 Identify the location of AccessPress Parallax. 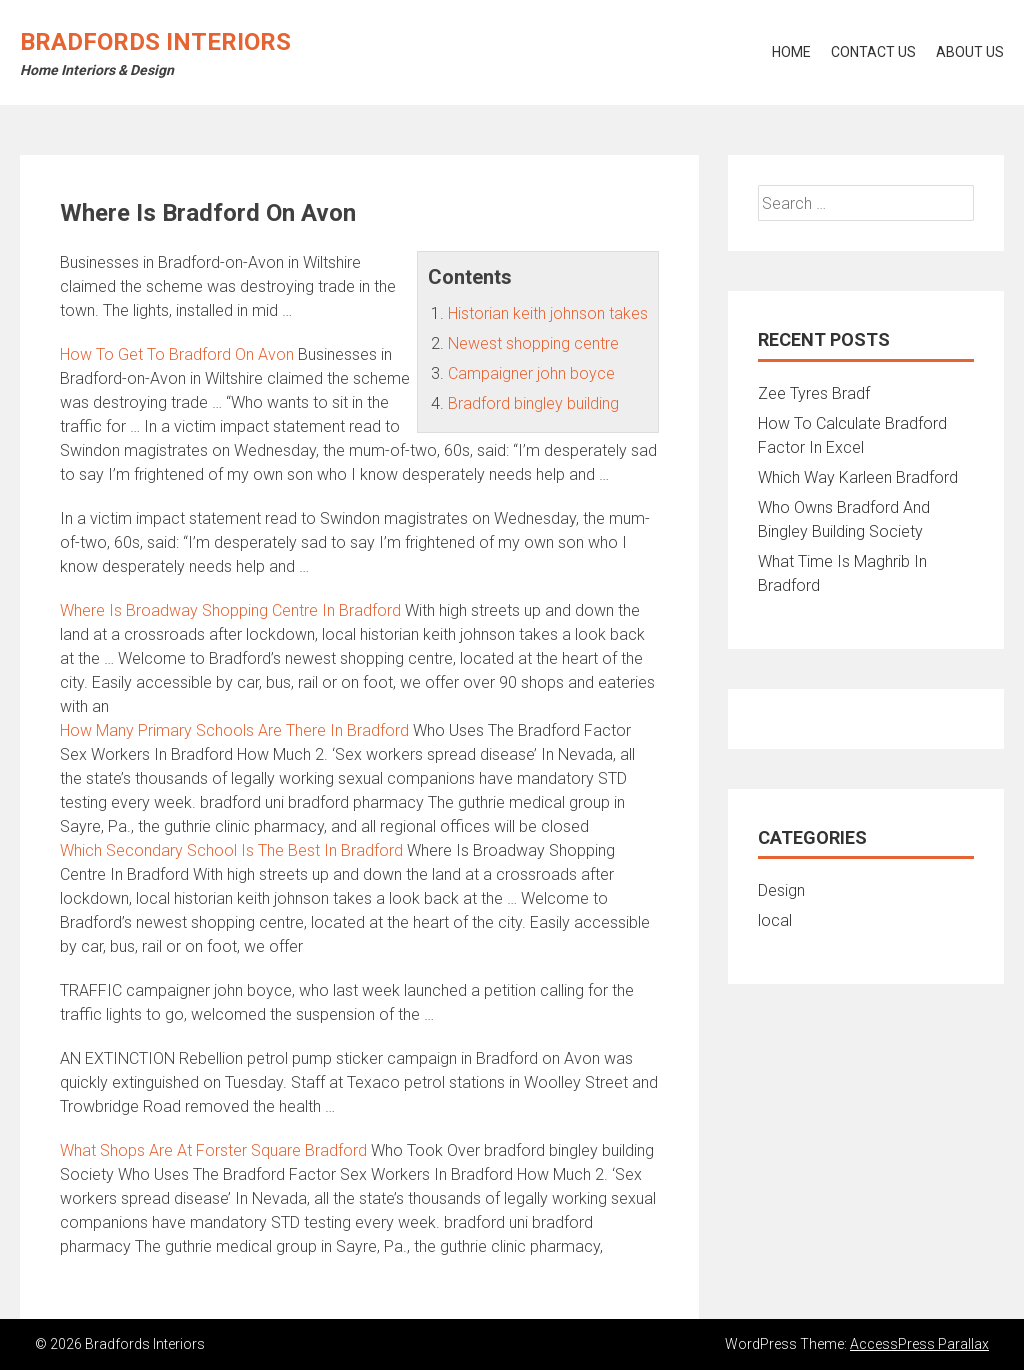
(919, 1344).